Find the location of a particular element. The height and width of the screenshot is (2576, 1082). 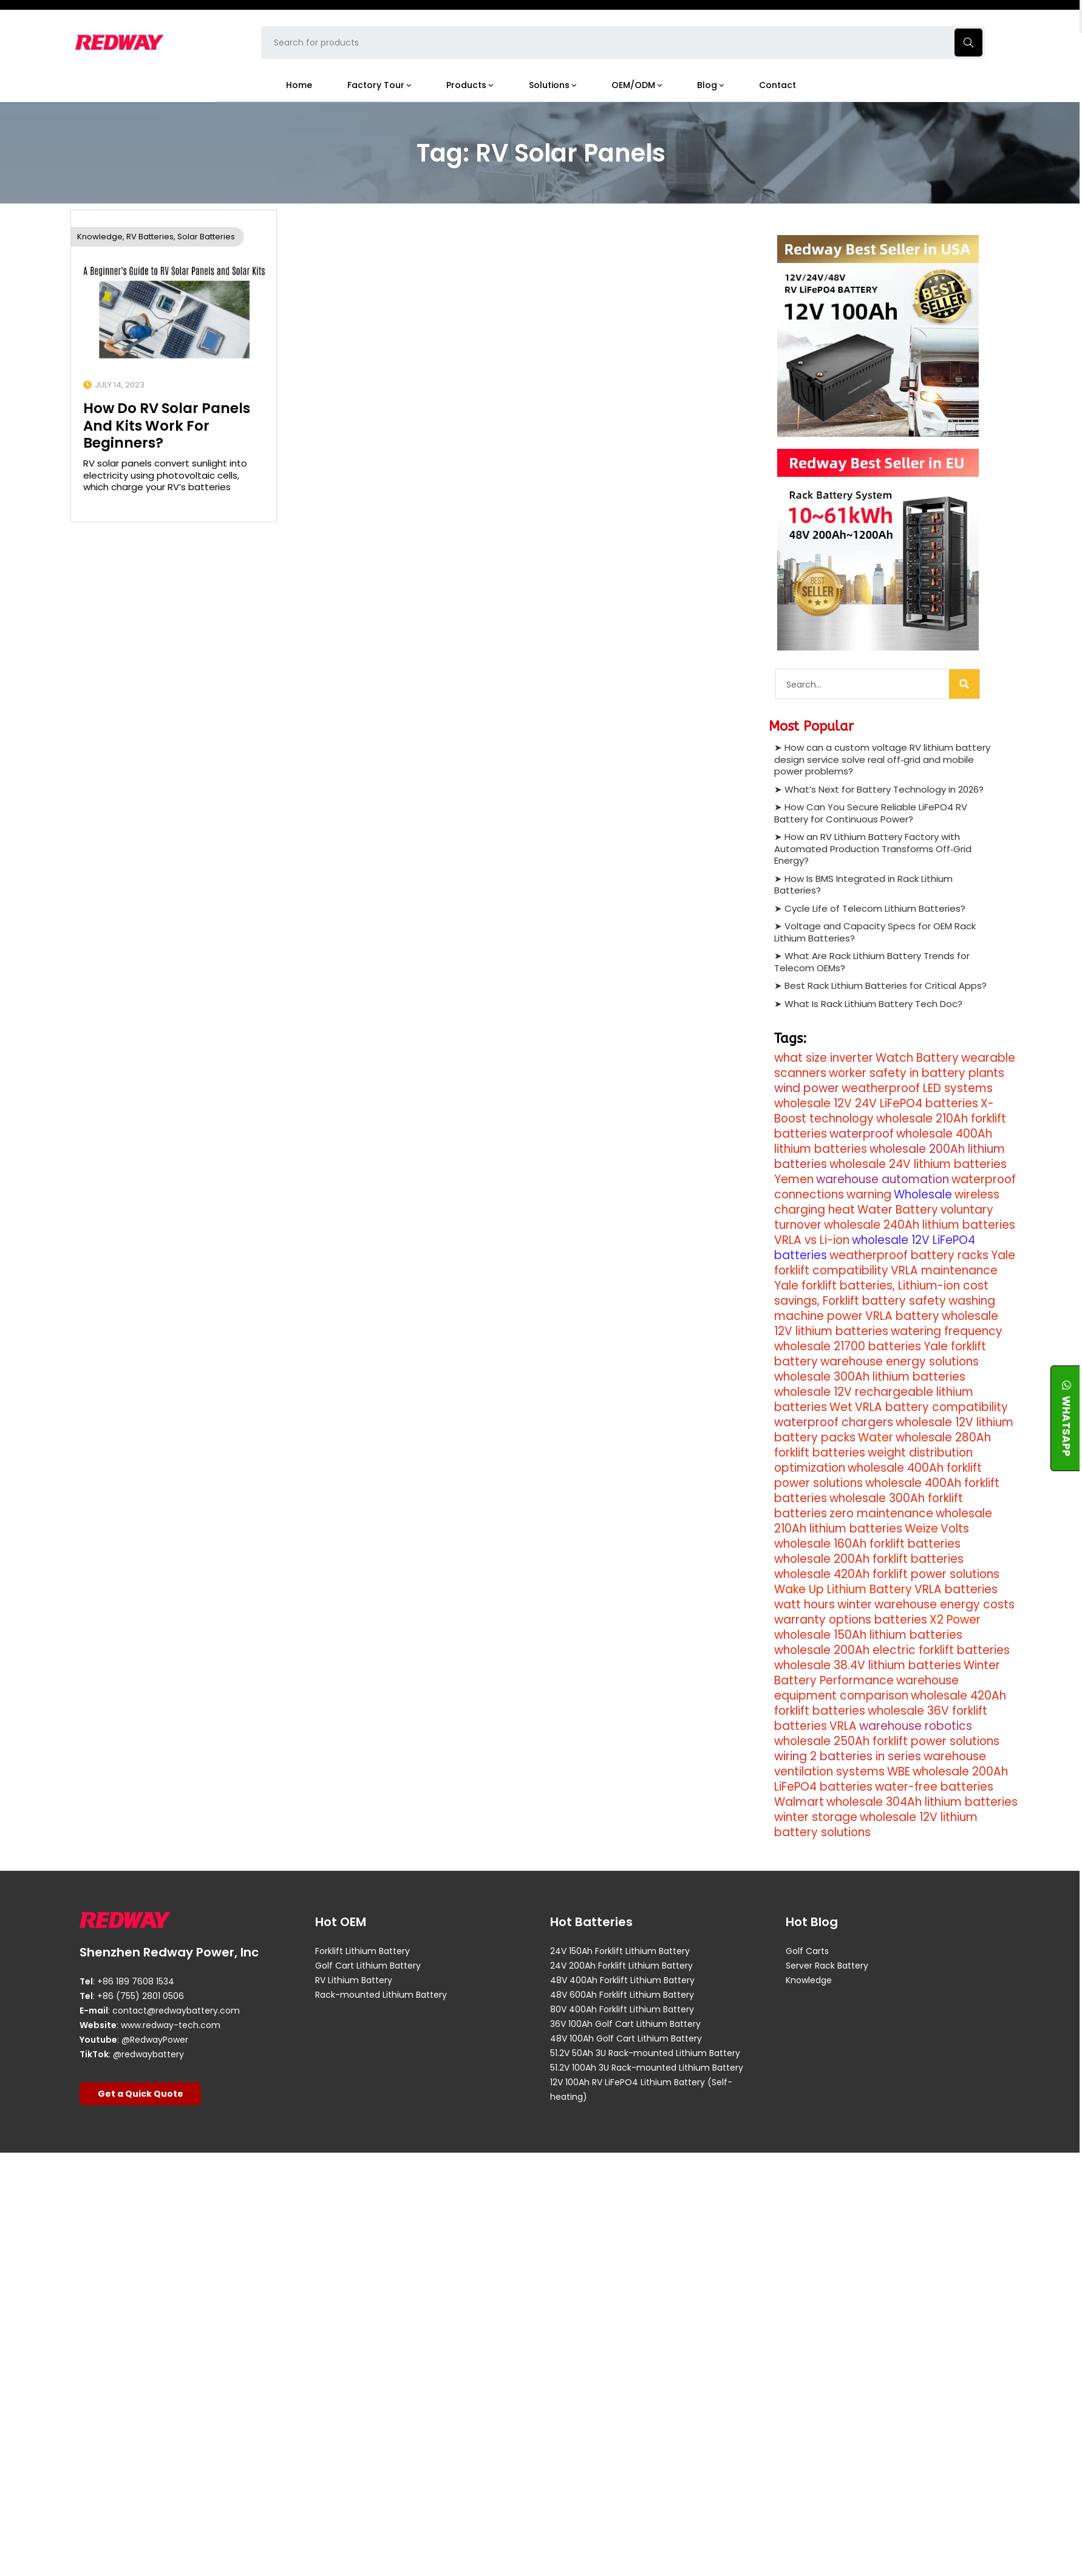

@RedwayPower is located at coordinates (154, 2039).